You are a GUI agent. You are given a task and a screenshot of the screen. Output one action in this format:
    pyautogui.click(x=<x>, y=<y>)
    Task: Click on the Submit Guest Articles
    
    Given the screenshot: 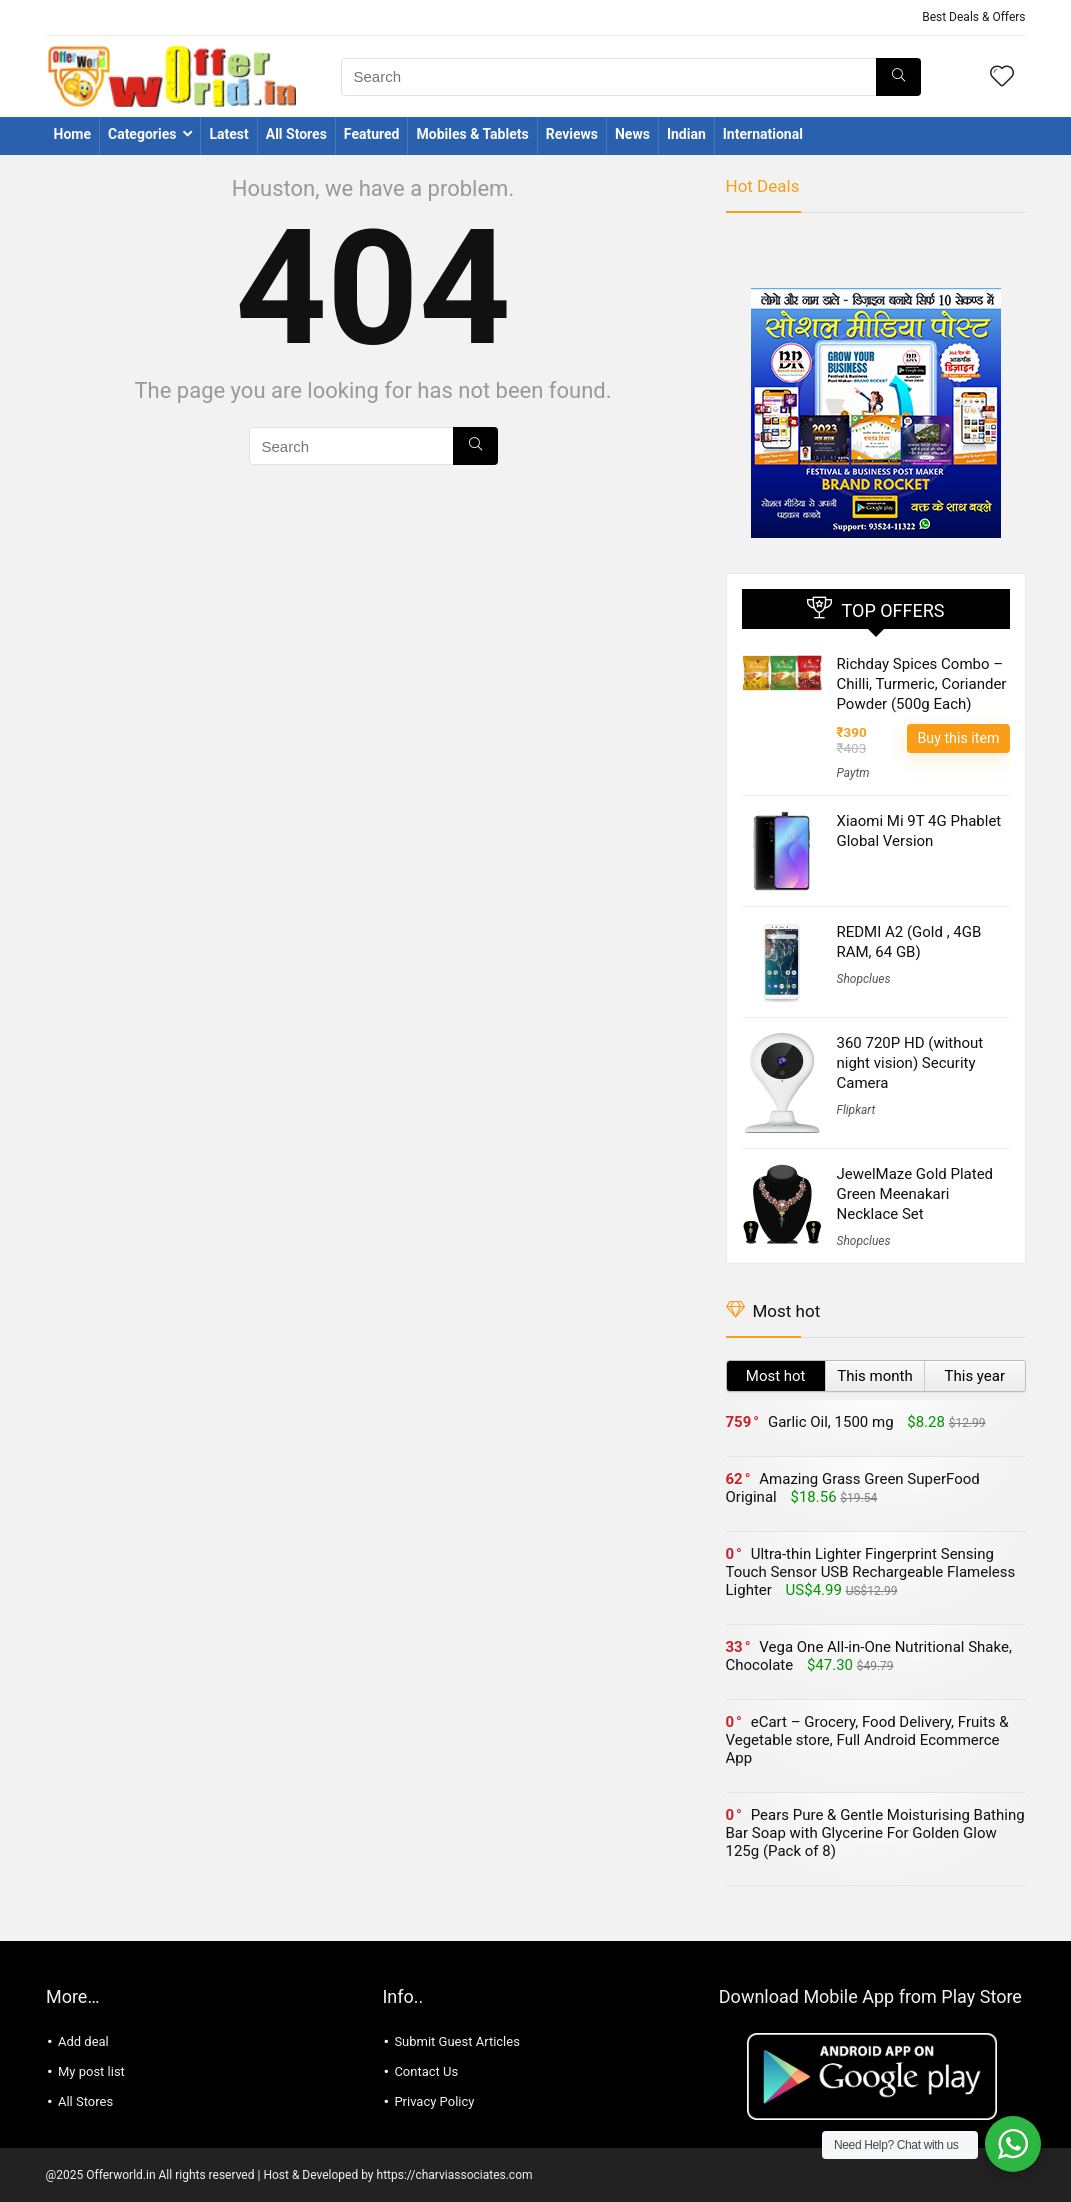 What is the action you would take?
    pyautogui.click(x=457, y=2041)
    